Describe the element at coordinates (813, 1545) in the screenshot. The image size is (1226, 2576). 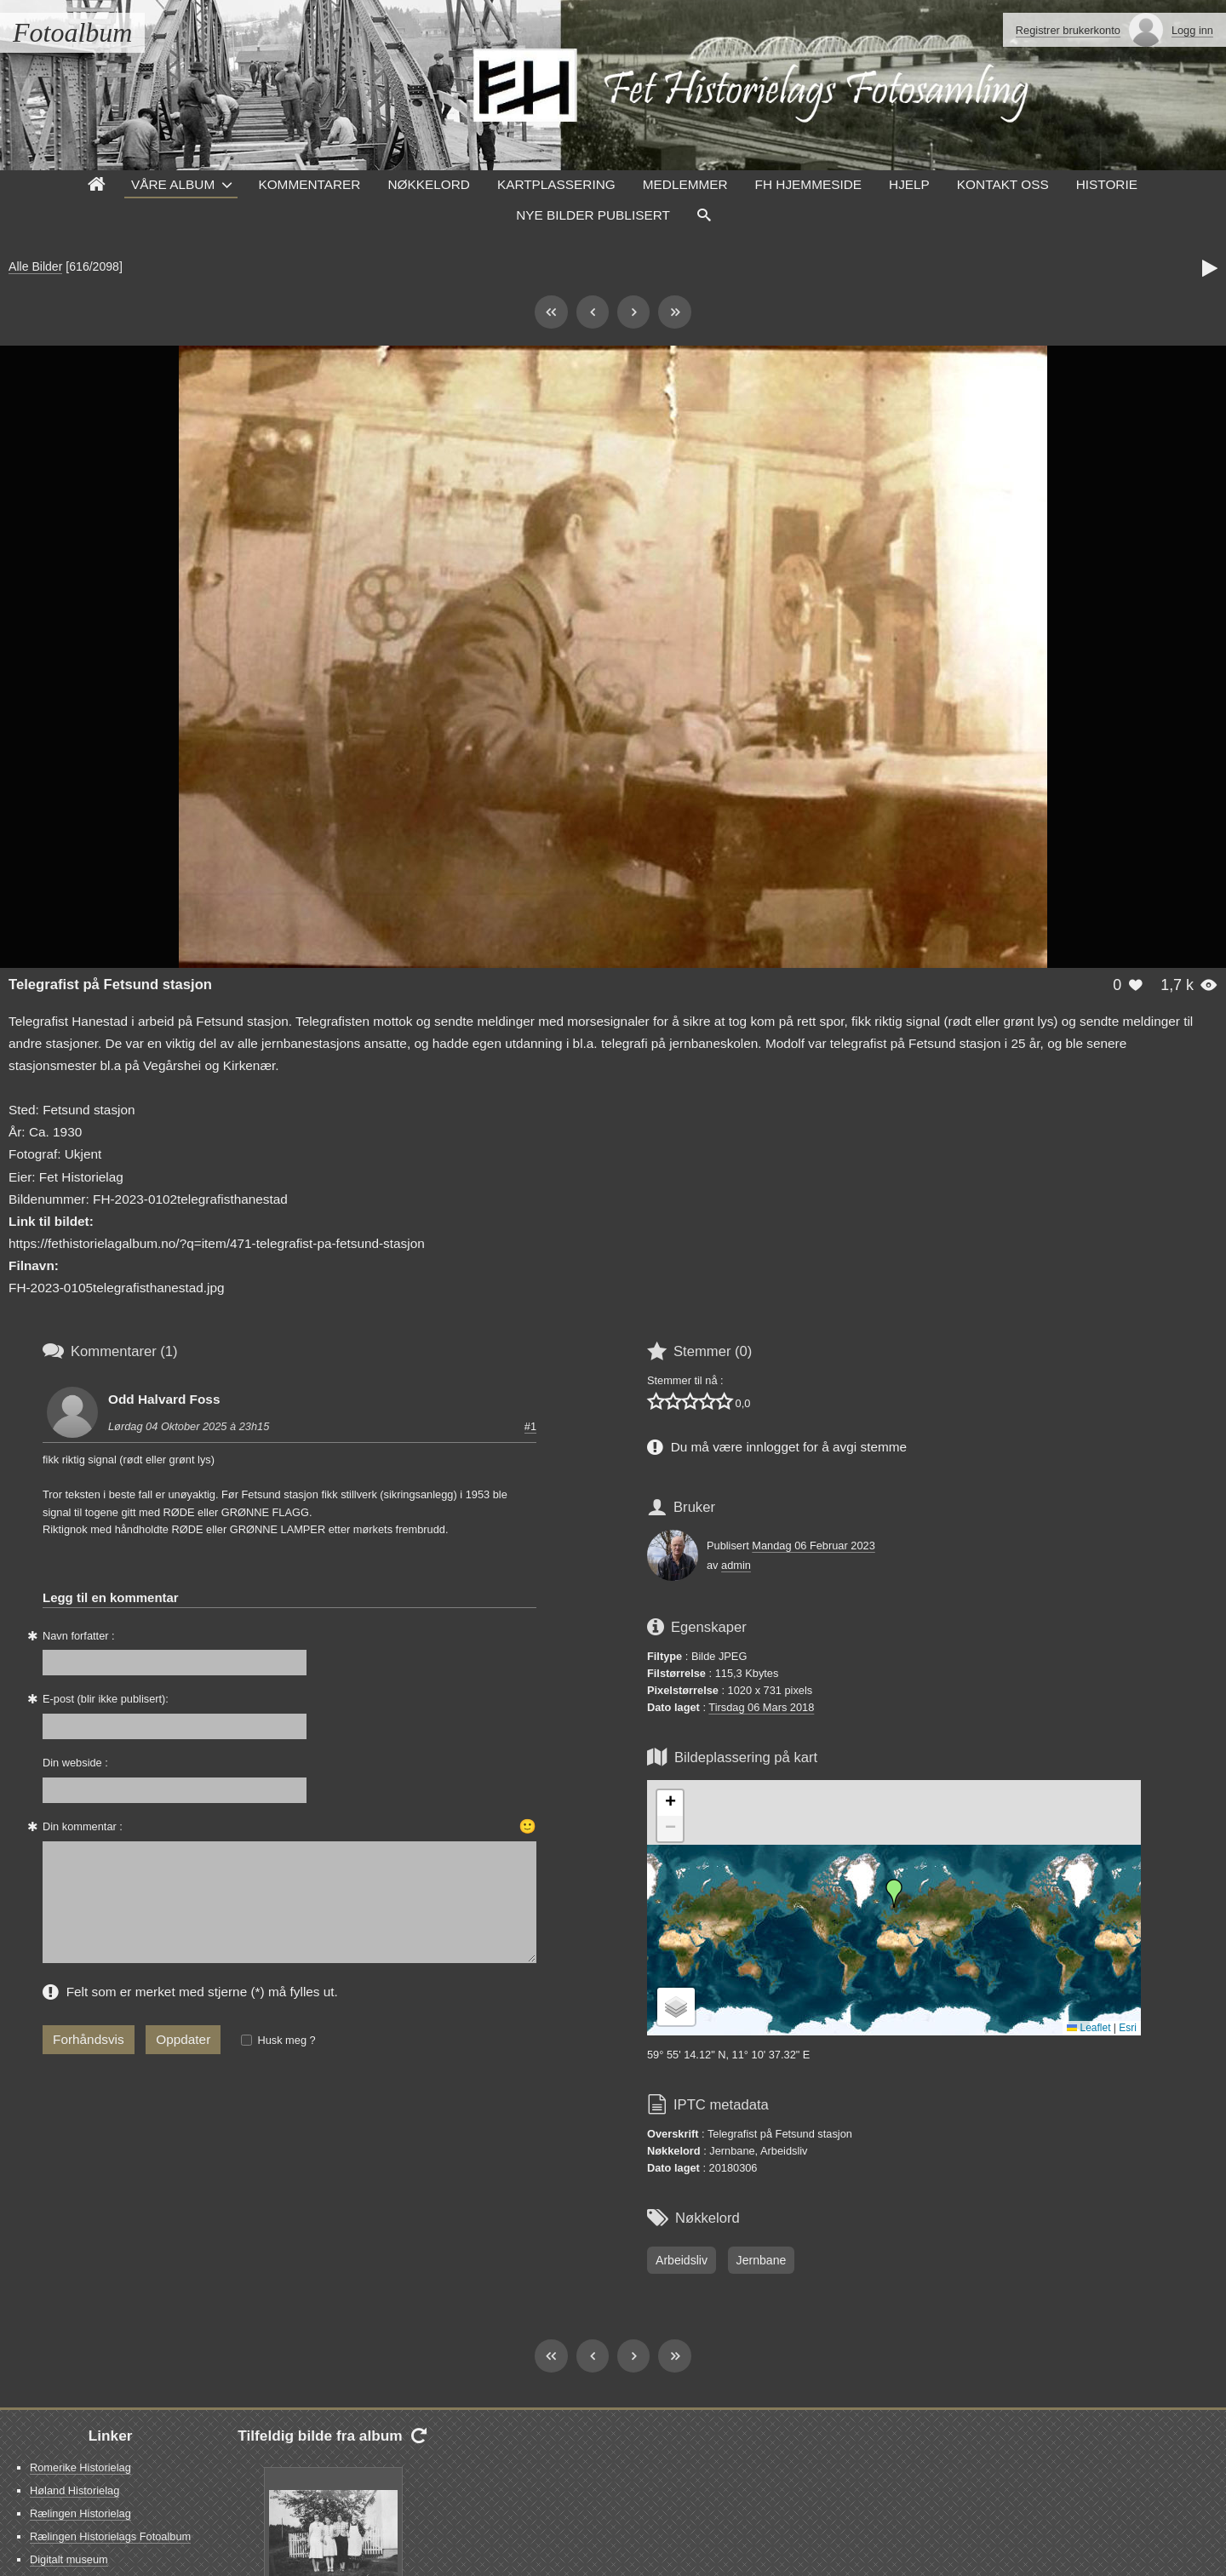
I see `Mandag 06 Februar 2023` at that location.